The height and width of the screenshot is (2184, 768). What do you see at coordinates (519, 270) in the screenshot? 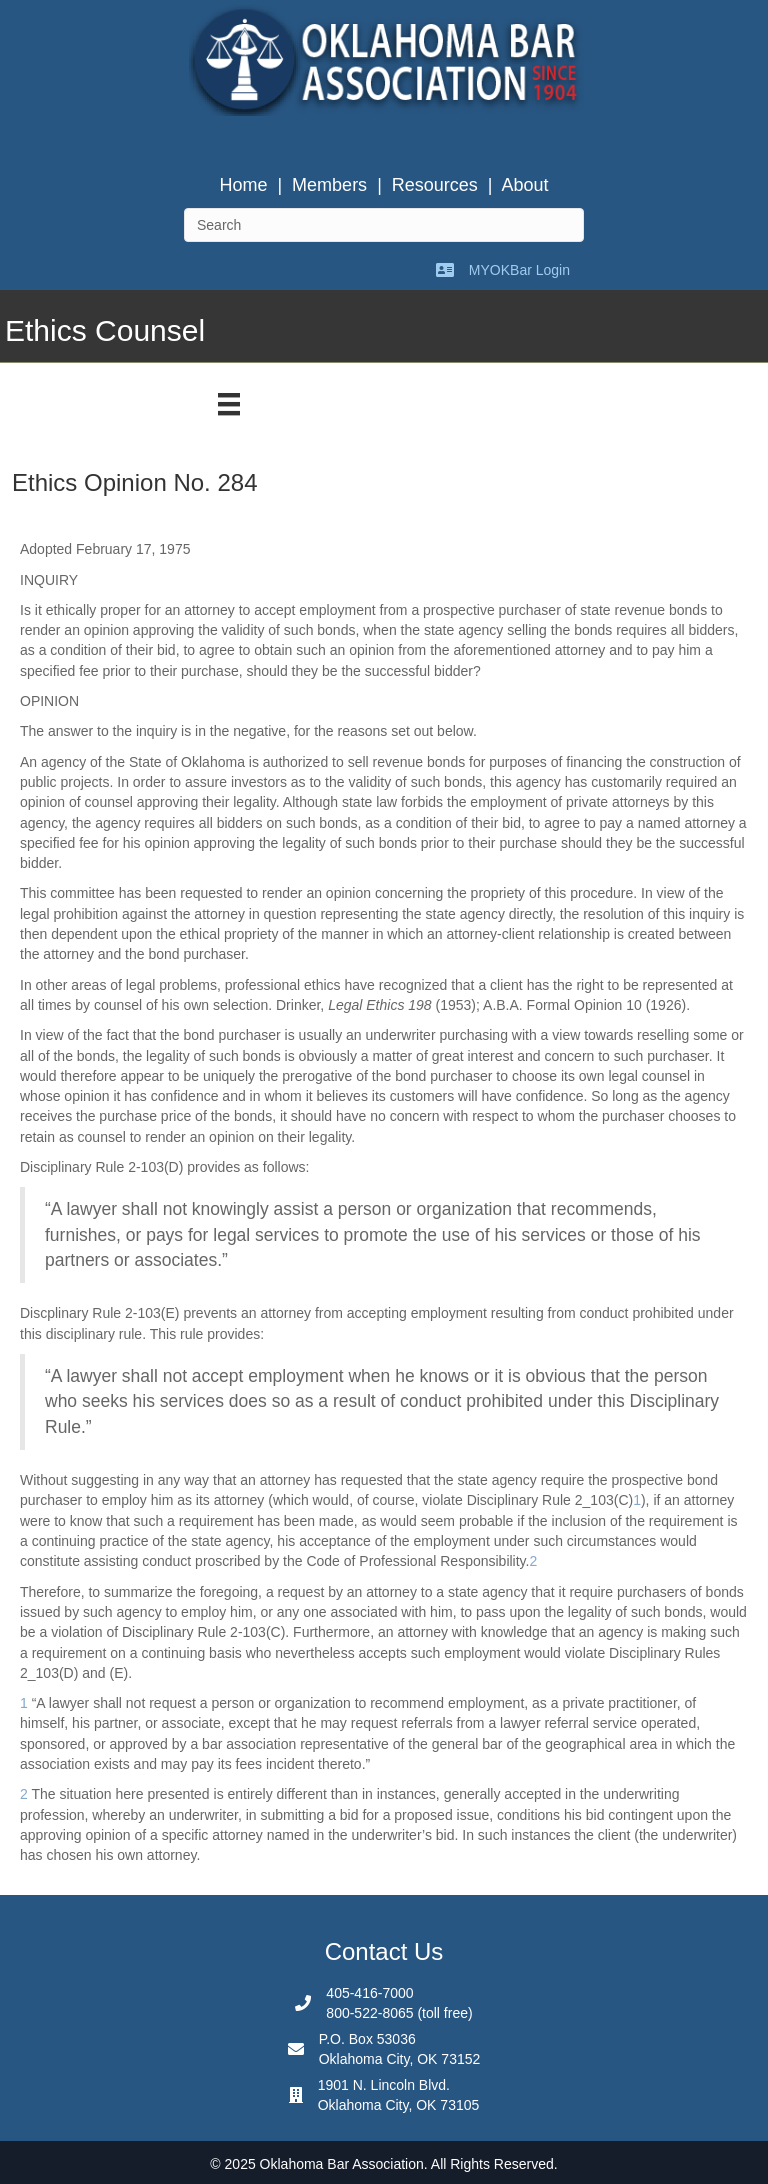
I see `MYOKBar Login` at bounding box center [519, 270].